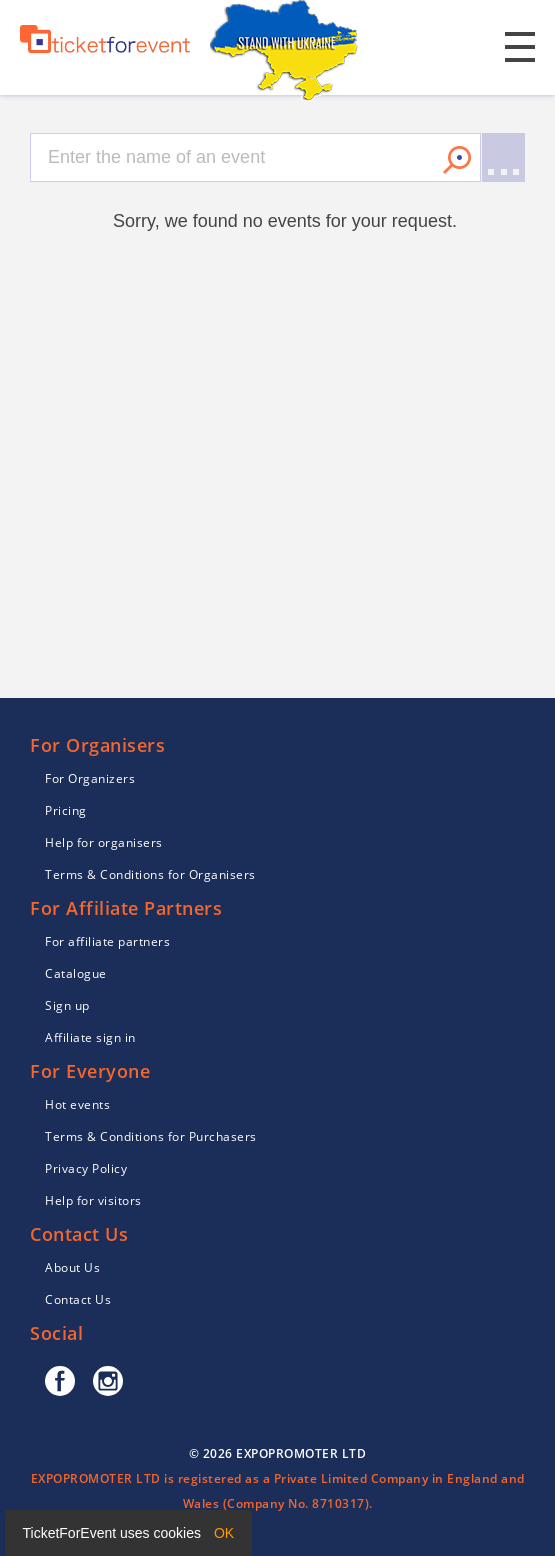 The width and height of the screenshot is (555, 1556). Describe the element at coordinates (66, 810) in the screenshot. I see `Pricing` at that location.